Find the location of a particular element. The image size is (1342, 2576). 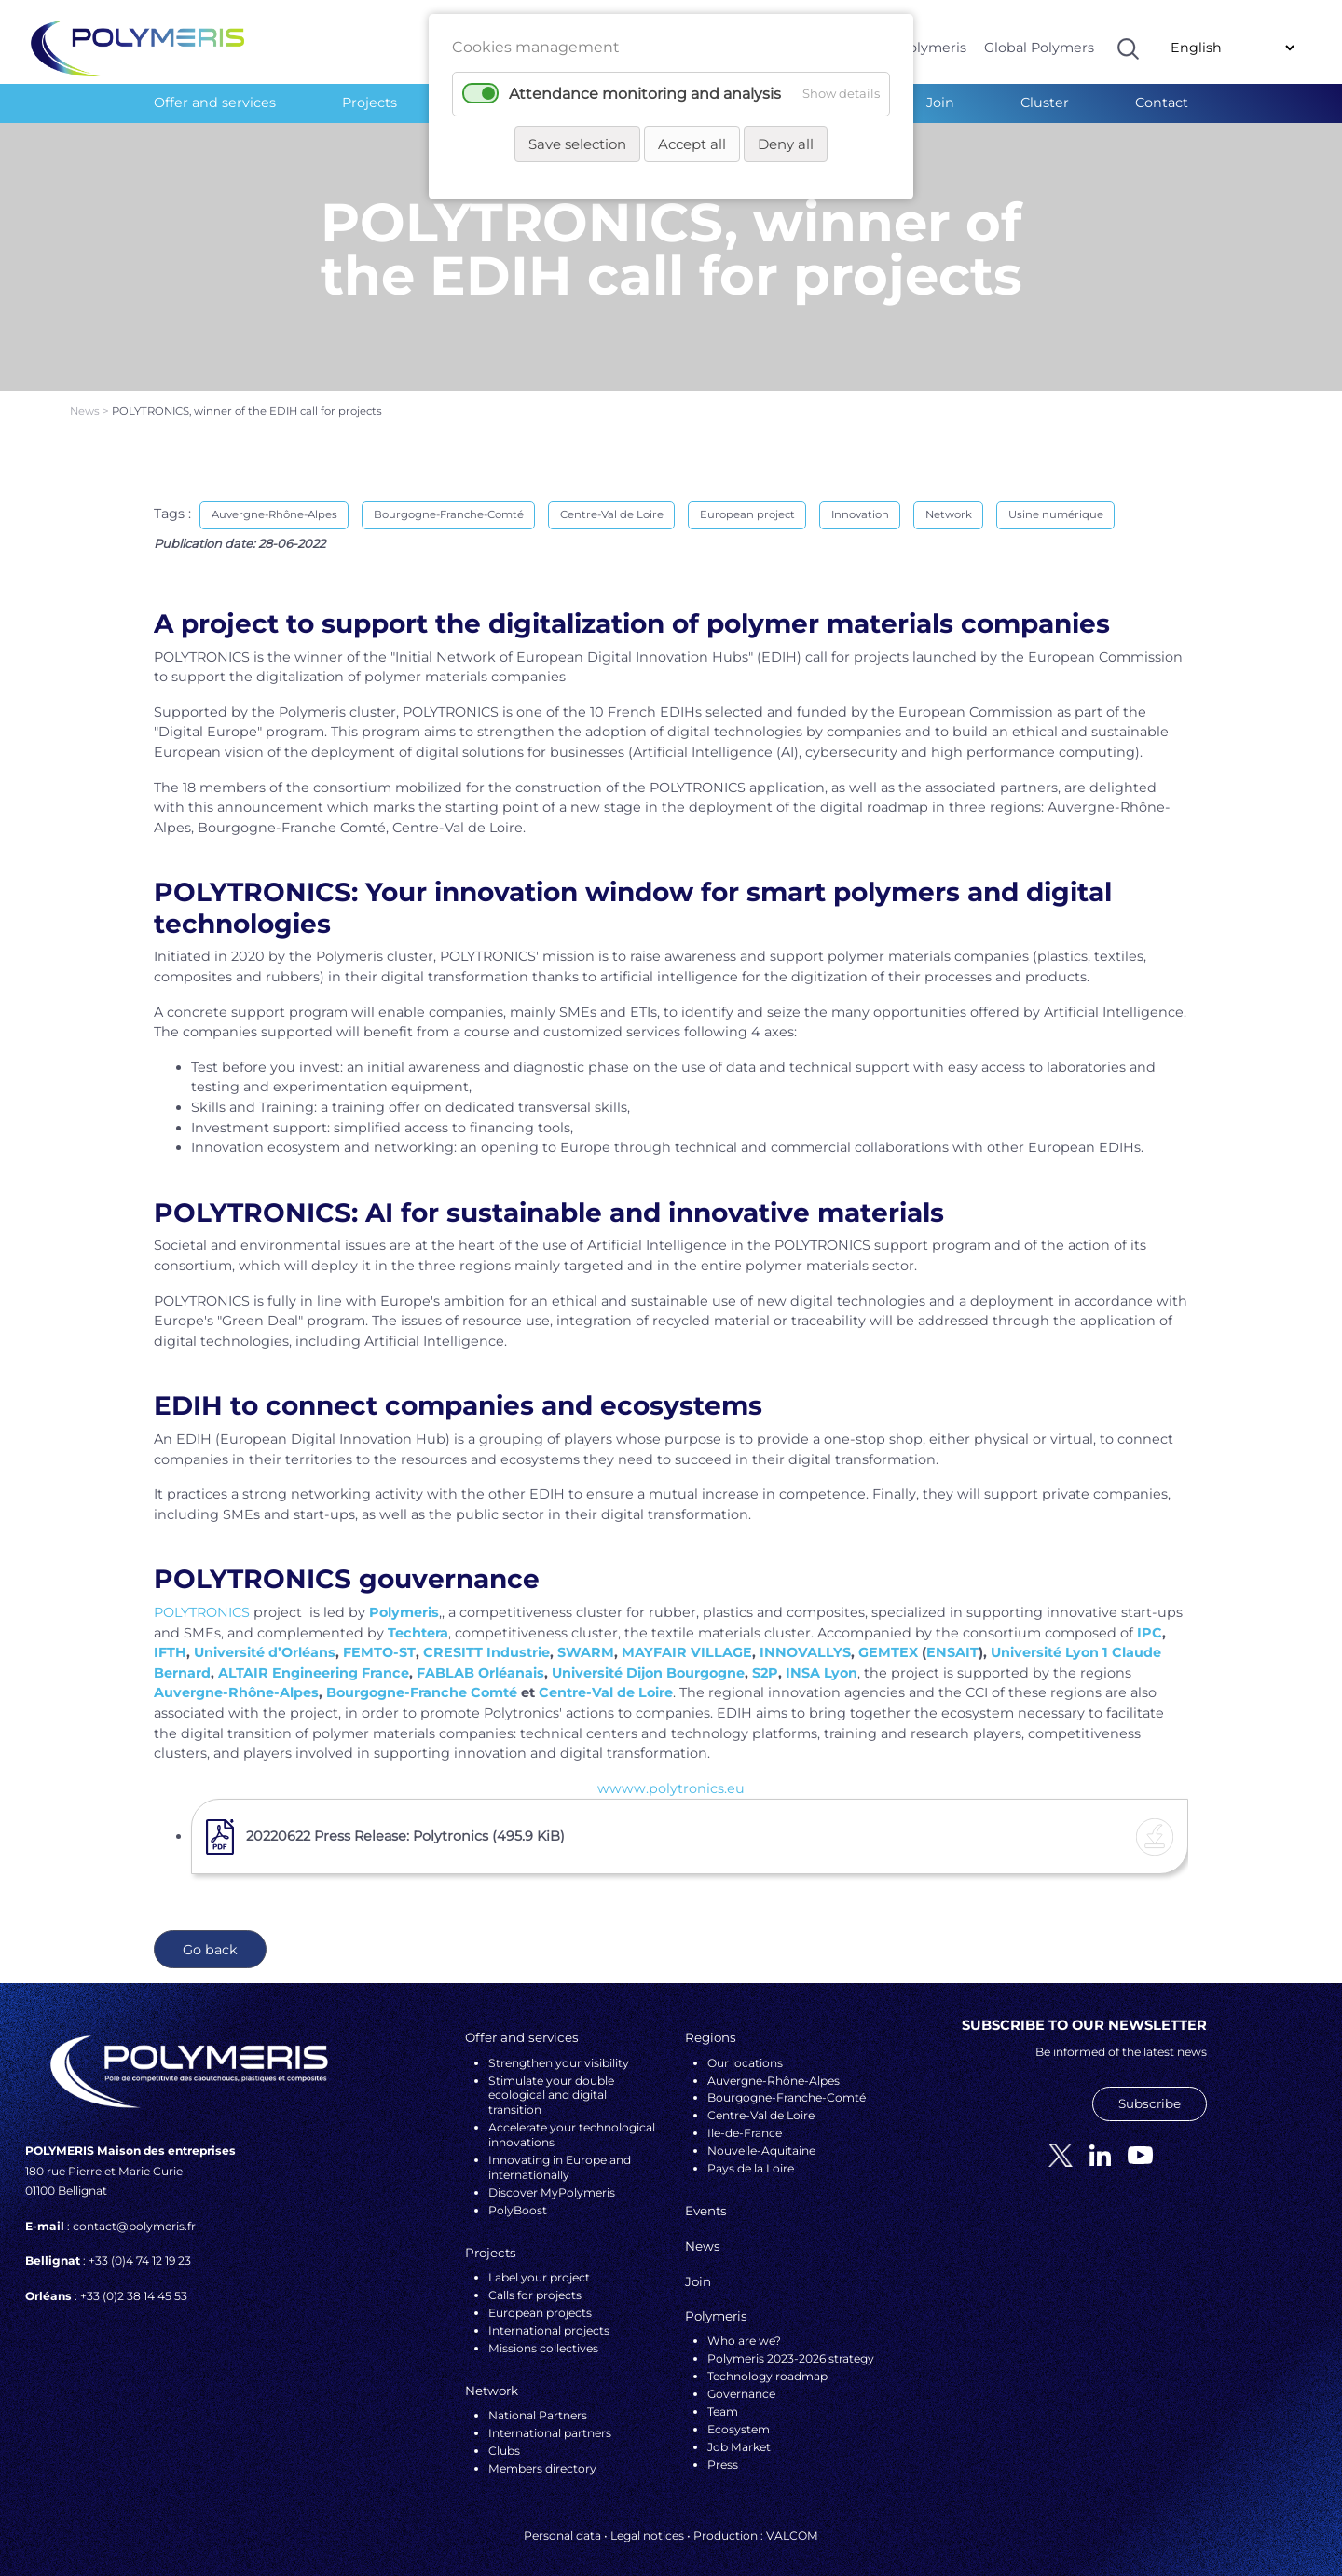

wwww.polytronics.eu is located at coordinates (671, 1772).